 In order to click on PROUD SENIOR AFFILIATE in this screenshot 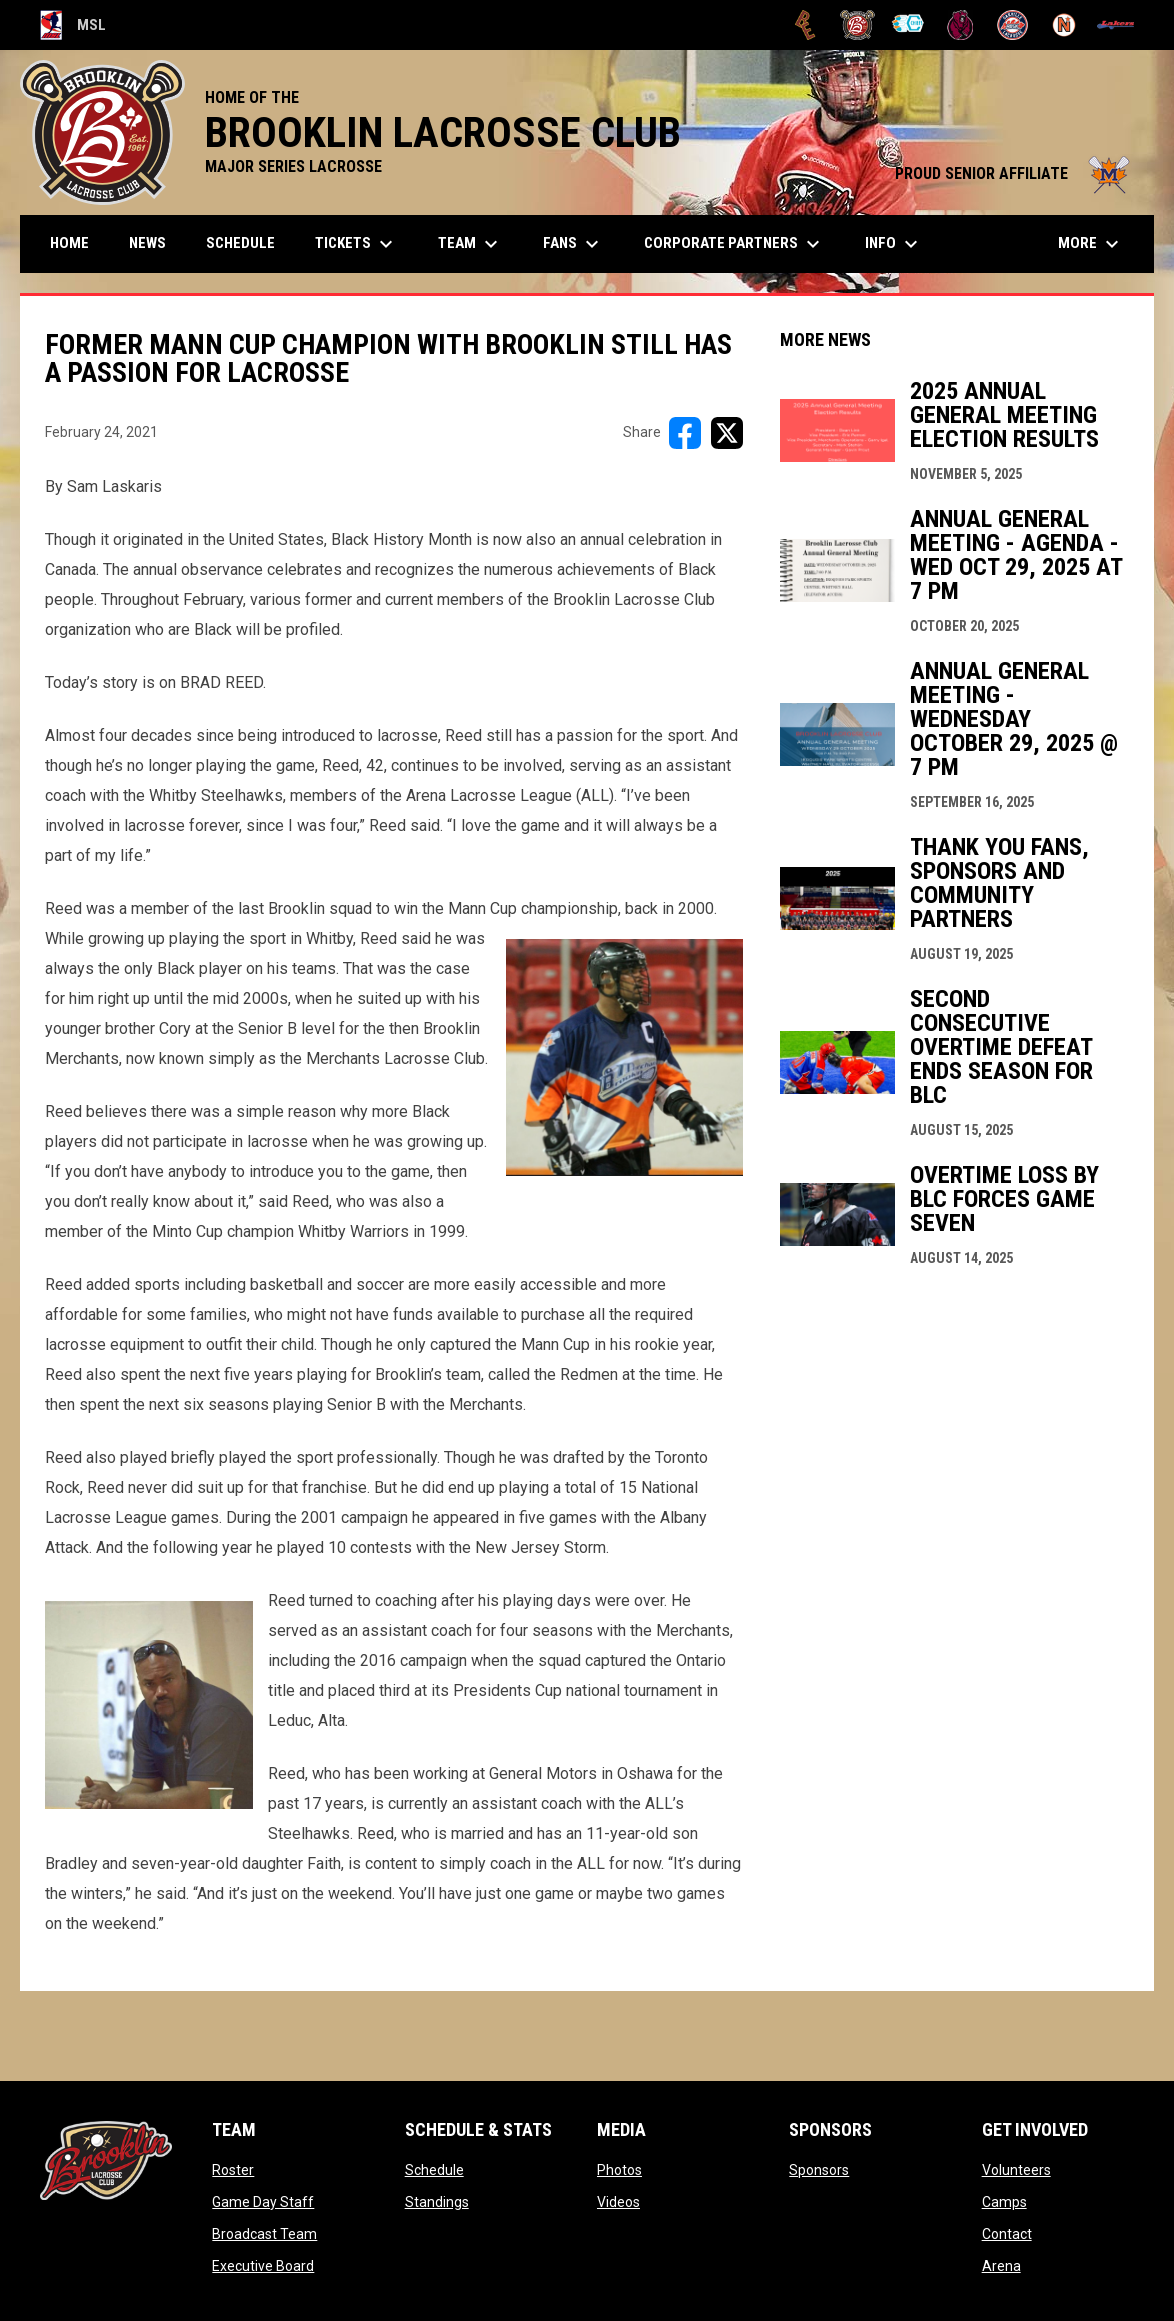, I will do `click(1014, 173)`.